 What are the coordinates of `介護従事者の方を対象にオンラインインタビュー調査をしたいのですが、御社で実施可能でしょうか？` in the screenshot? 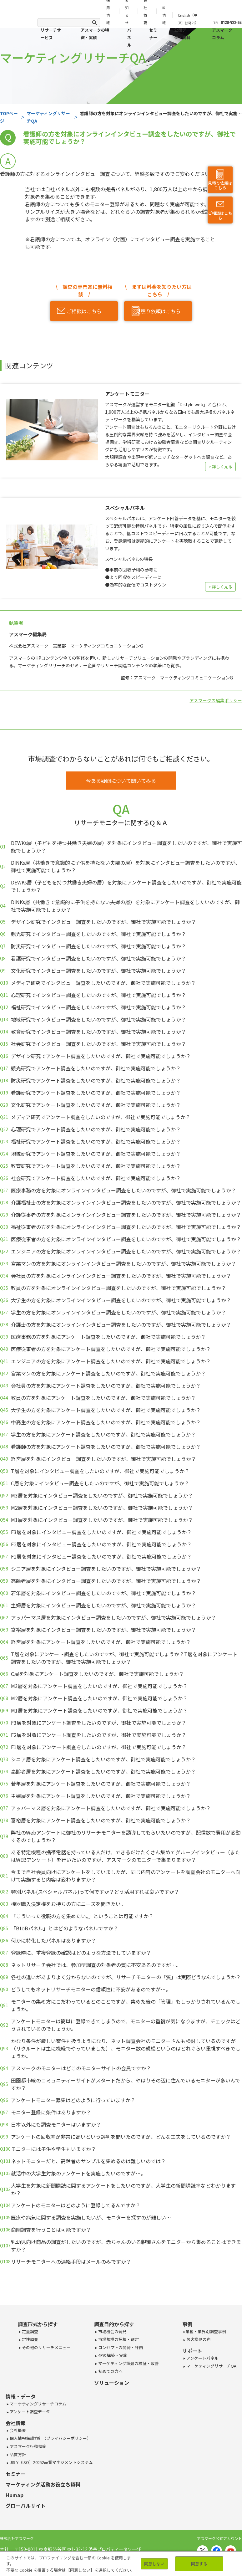 It's located at (126, 1214).